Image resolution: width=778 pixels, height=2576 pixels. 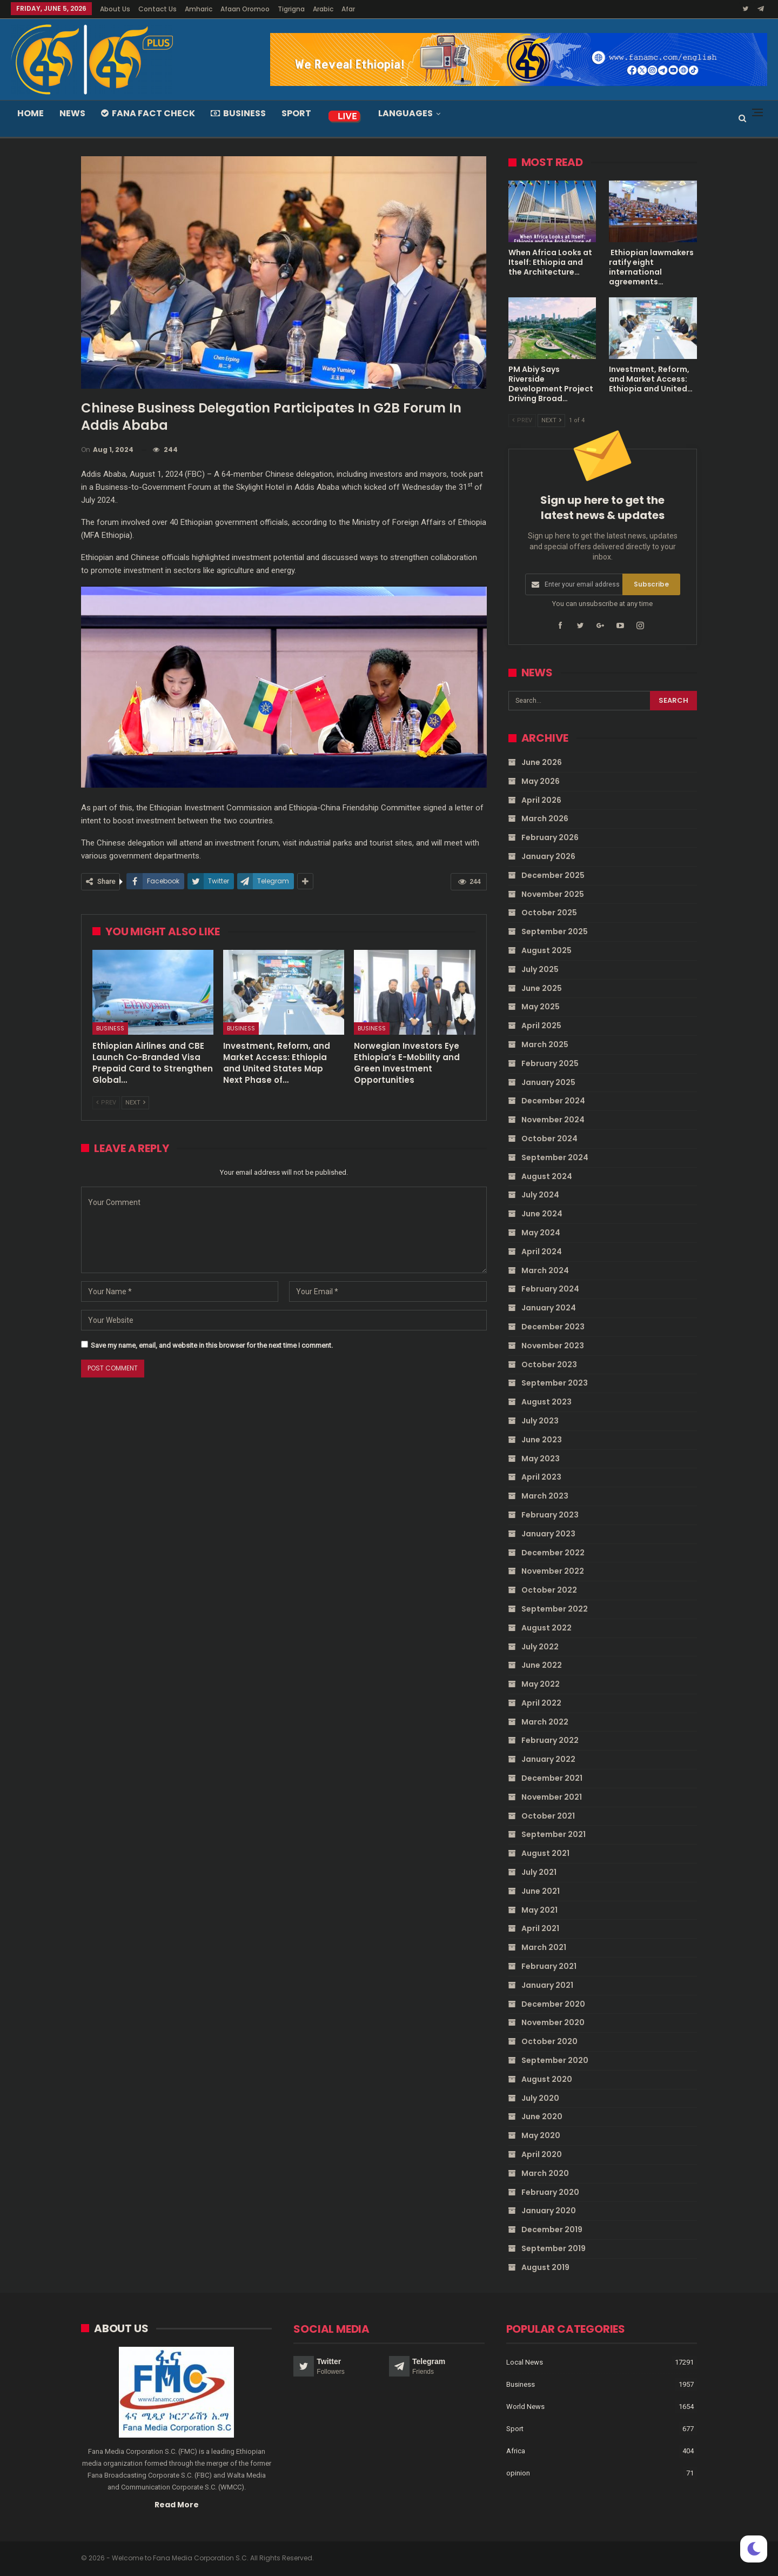 What do you see at coordinates (540, 1232) in the screenshot?
I see `May 2024` at bounding box center [540, 1232].